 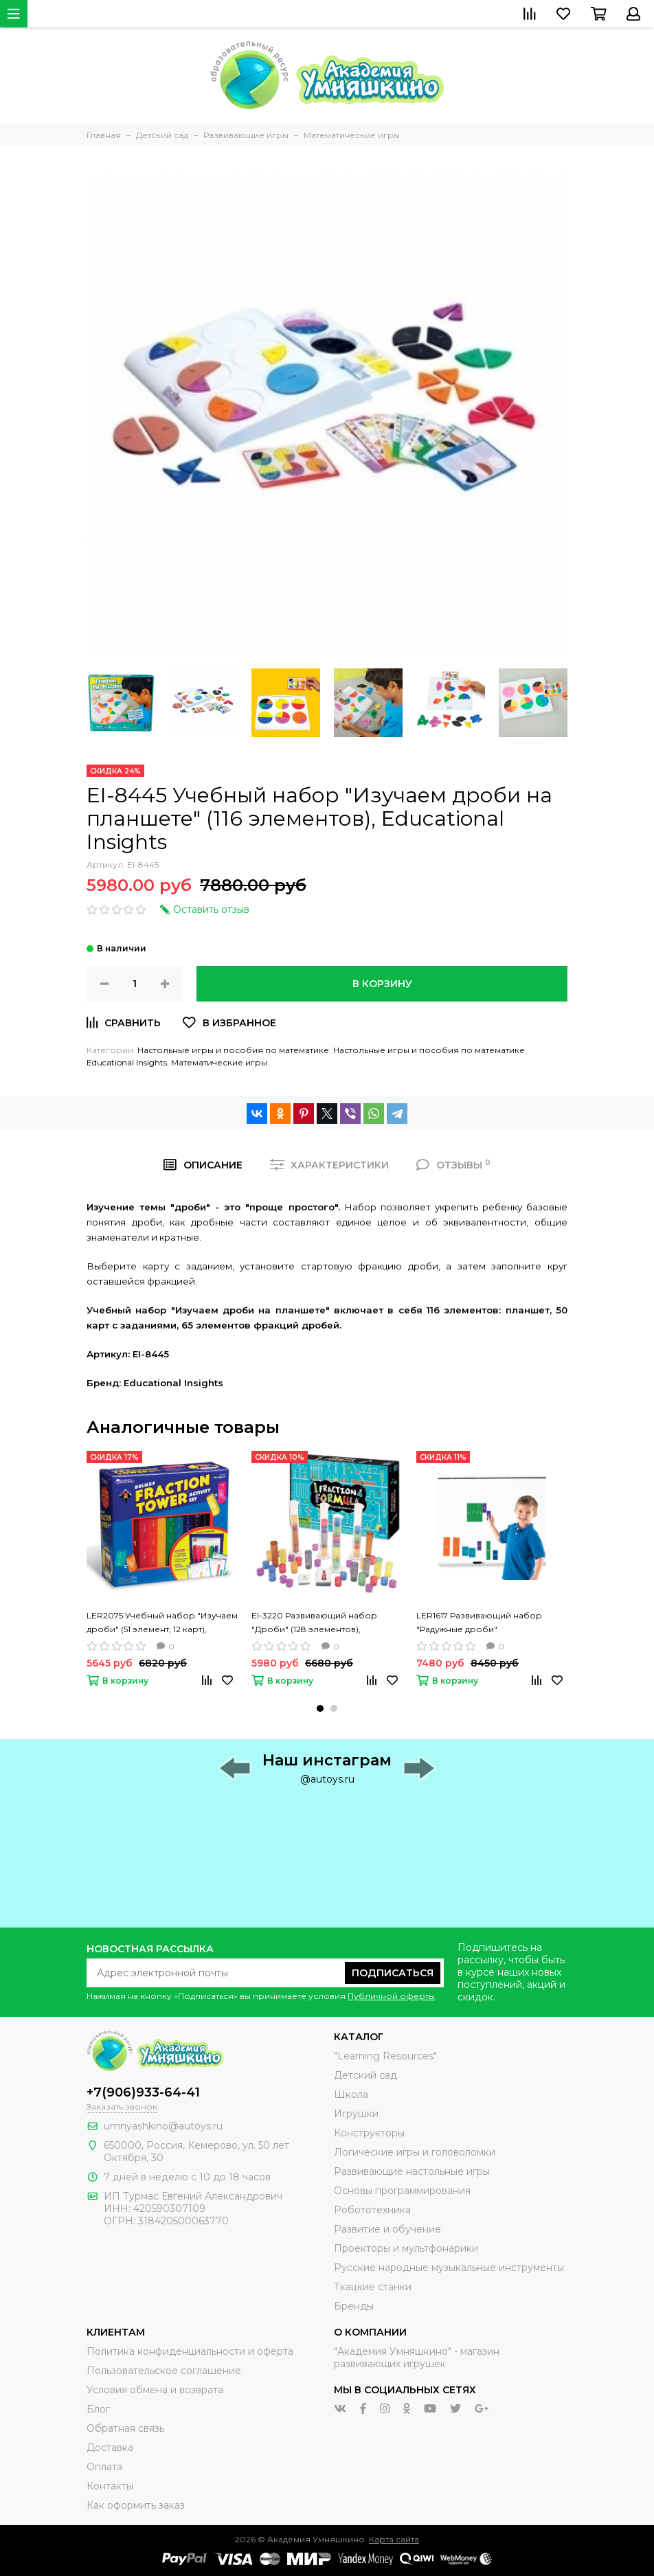 I want to click on Робототехника, so click(x=372, y=2210).